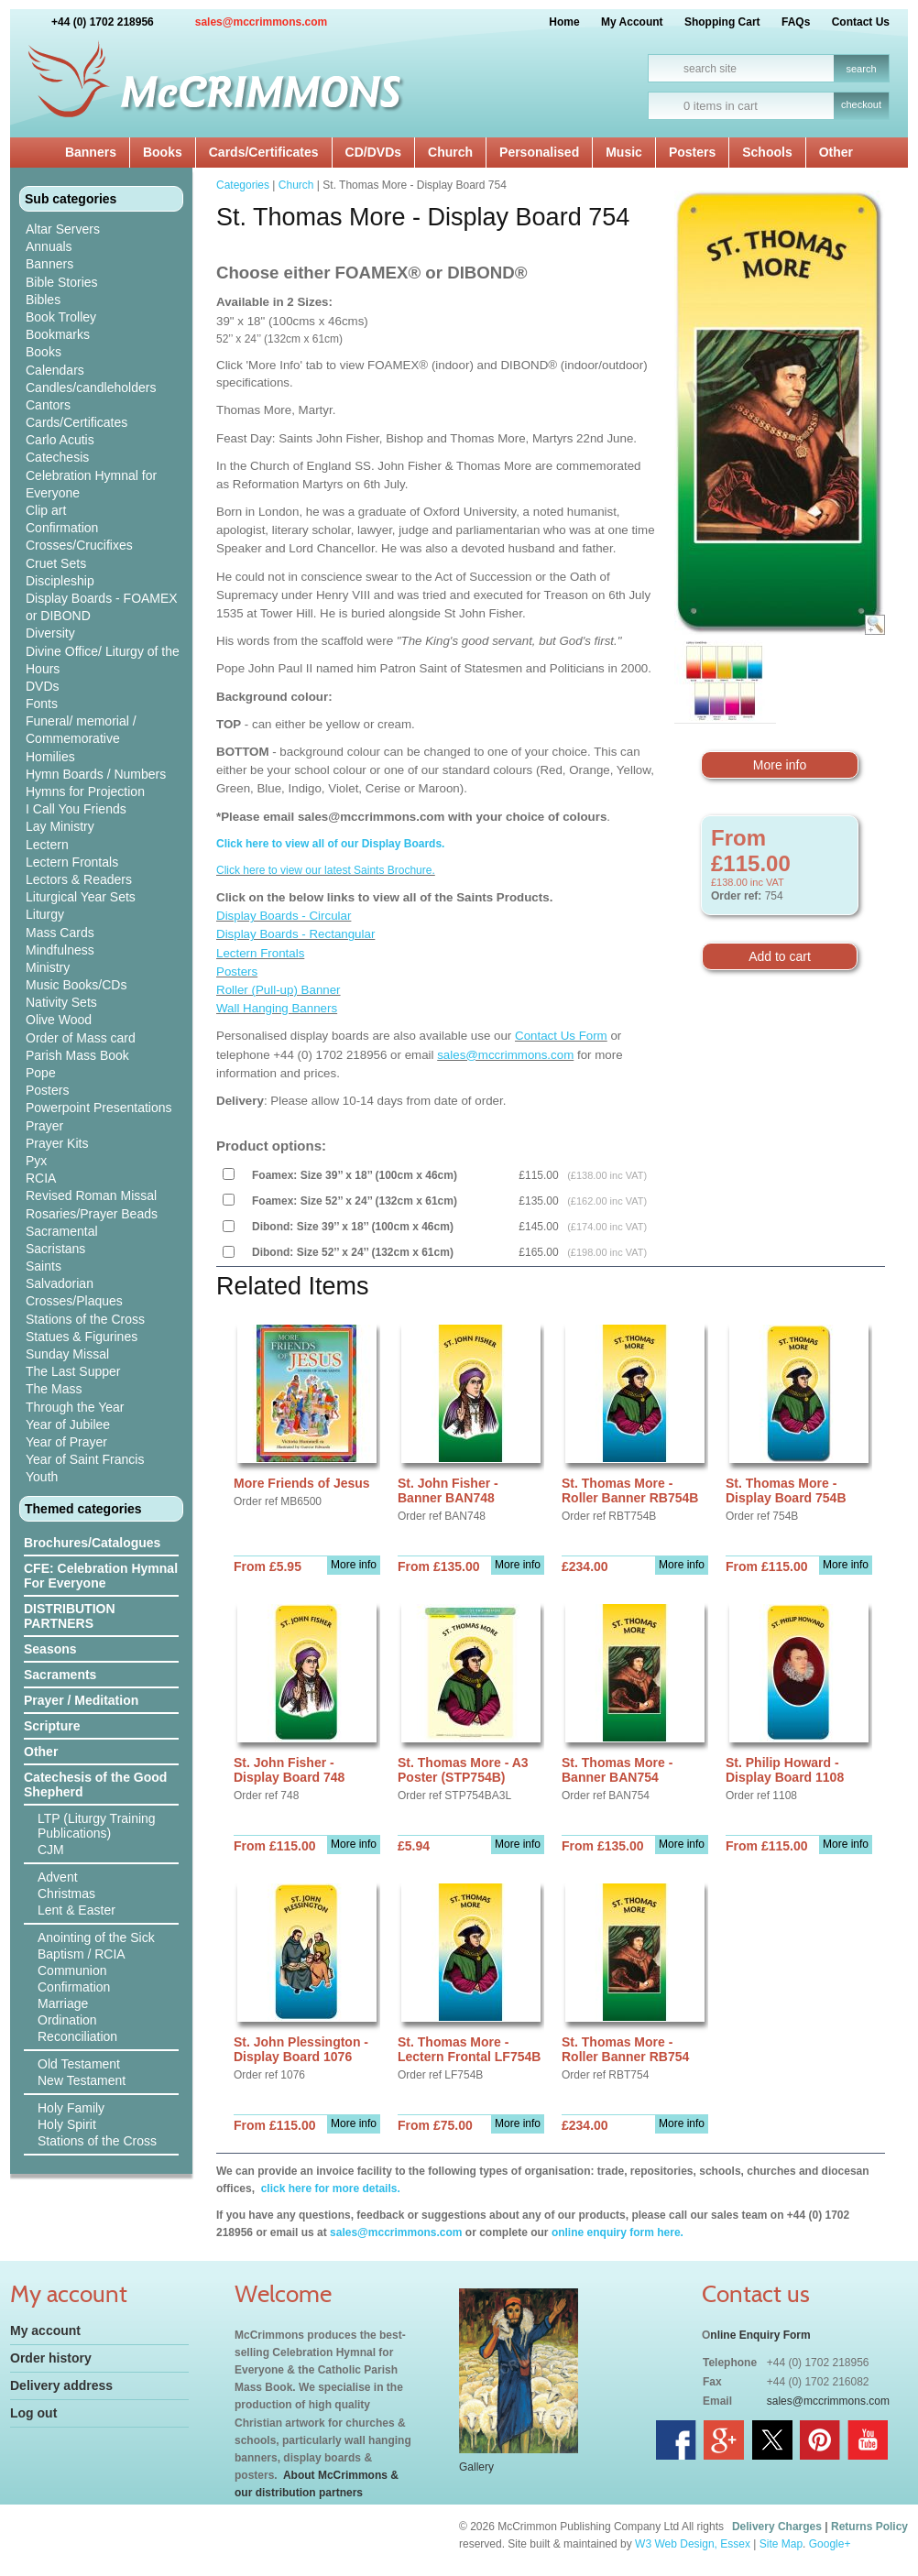 Image resolution: width=918 pixels, height=2576 pixels. I want to click on Site Map, so click(781, 2544).